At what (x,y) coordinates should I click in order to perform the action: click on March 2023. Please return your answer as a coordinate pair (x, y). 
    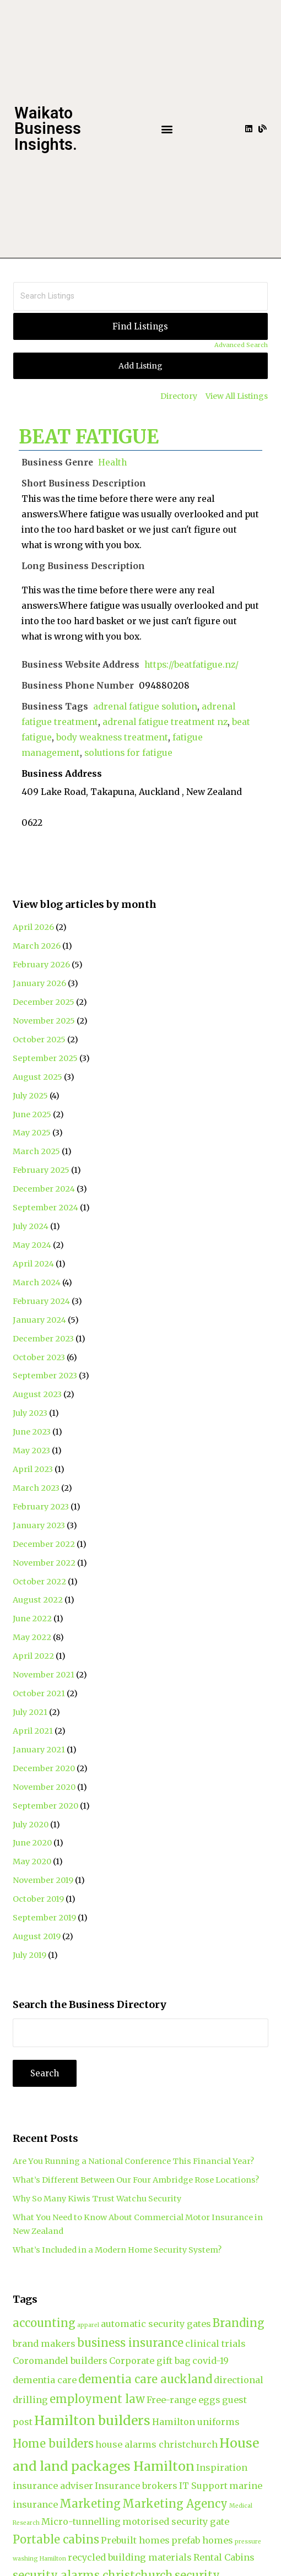
    Looking at the image, I should click on (36, 1488).